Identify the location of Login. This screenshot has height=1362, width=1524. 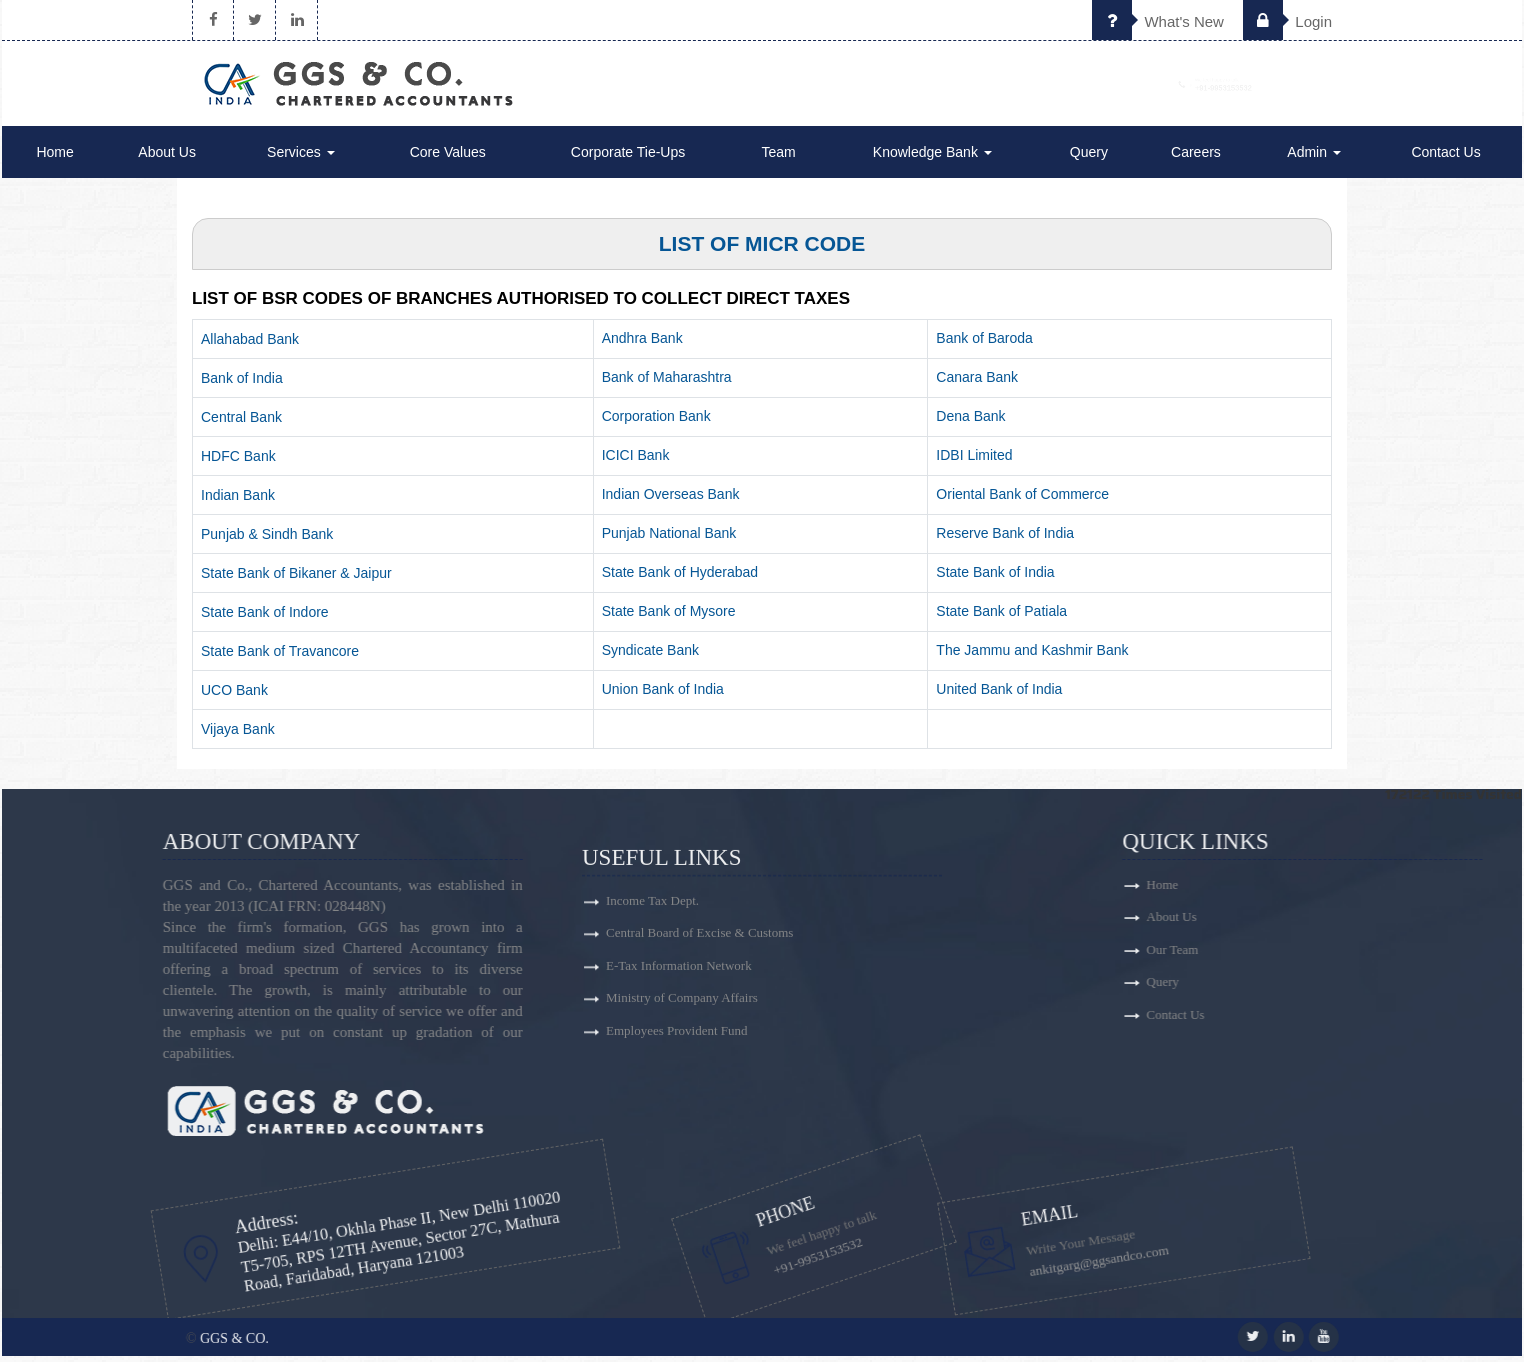
(1287, 21).